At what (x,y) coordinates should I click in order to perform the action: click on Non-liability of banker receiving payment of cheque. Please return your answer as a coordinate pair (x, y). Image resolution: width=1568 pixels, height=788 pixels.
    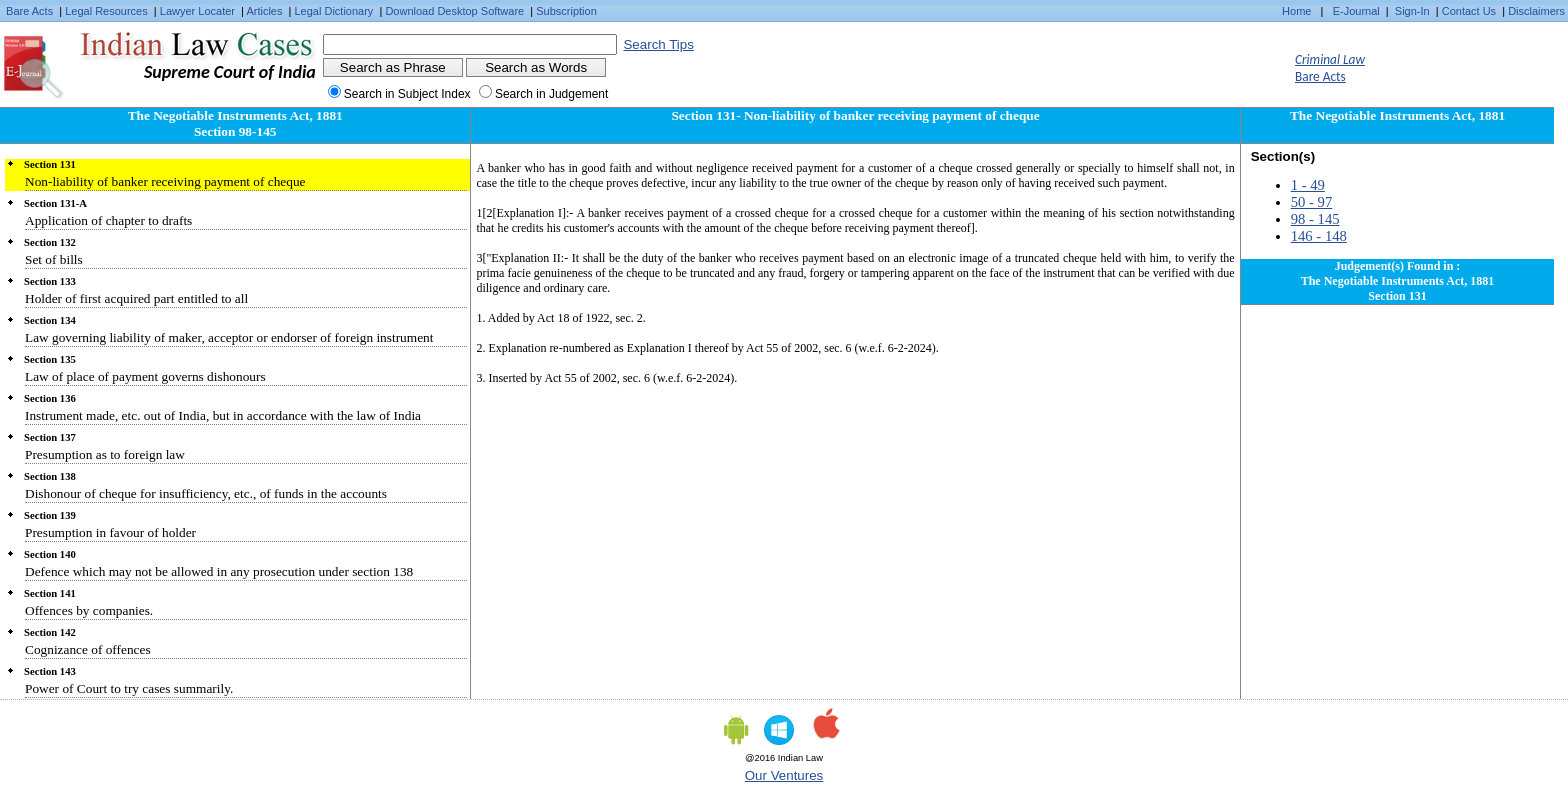
    Looking at the image, I should click on (165, 181).